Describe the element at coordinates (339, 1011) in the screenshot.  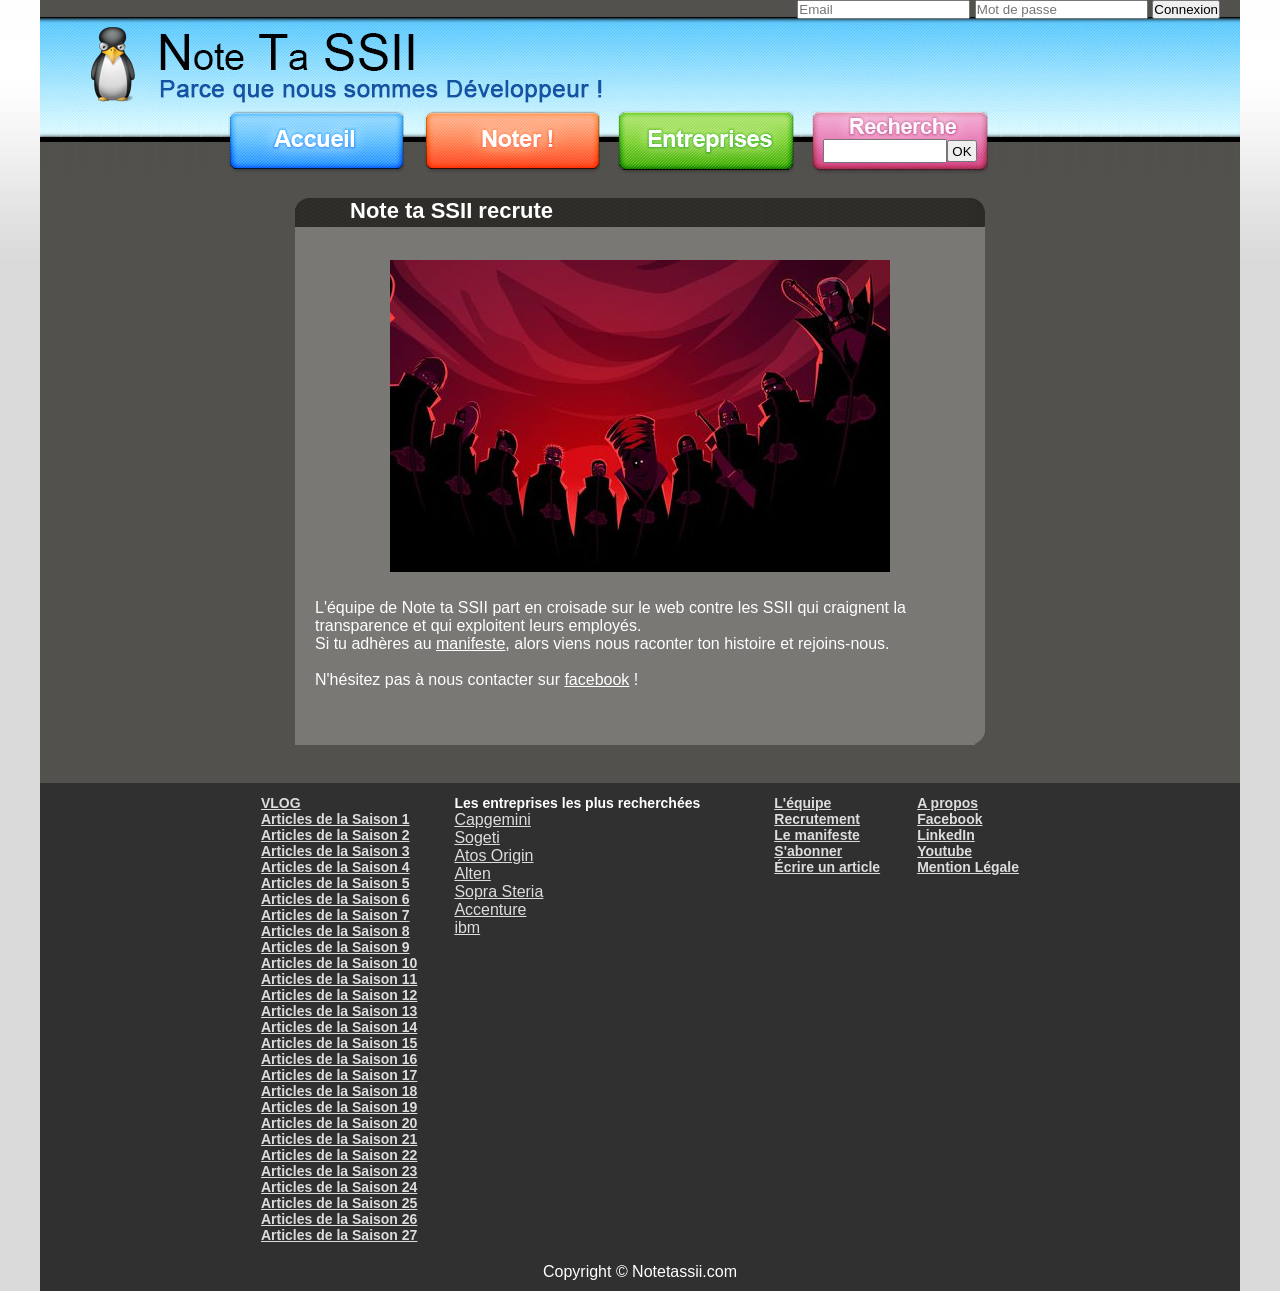
I see `Articles de la Saison 13` at that location.